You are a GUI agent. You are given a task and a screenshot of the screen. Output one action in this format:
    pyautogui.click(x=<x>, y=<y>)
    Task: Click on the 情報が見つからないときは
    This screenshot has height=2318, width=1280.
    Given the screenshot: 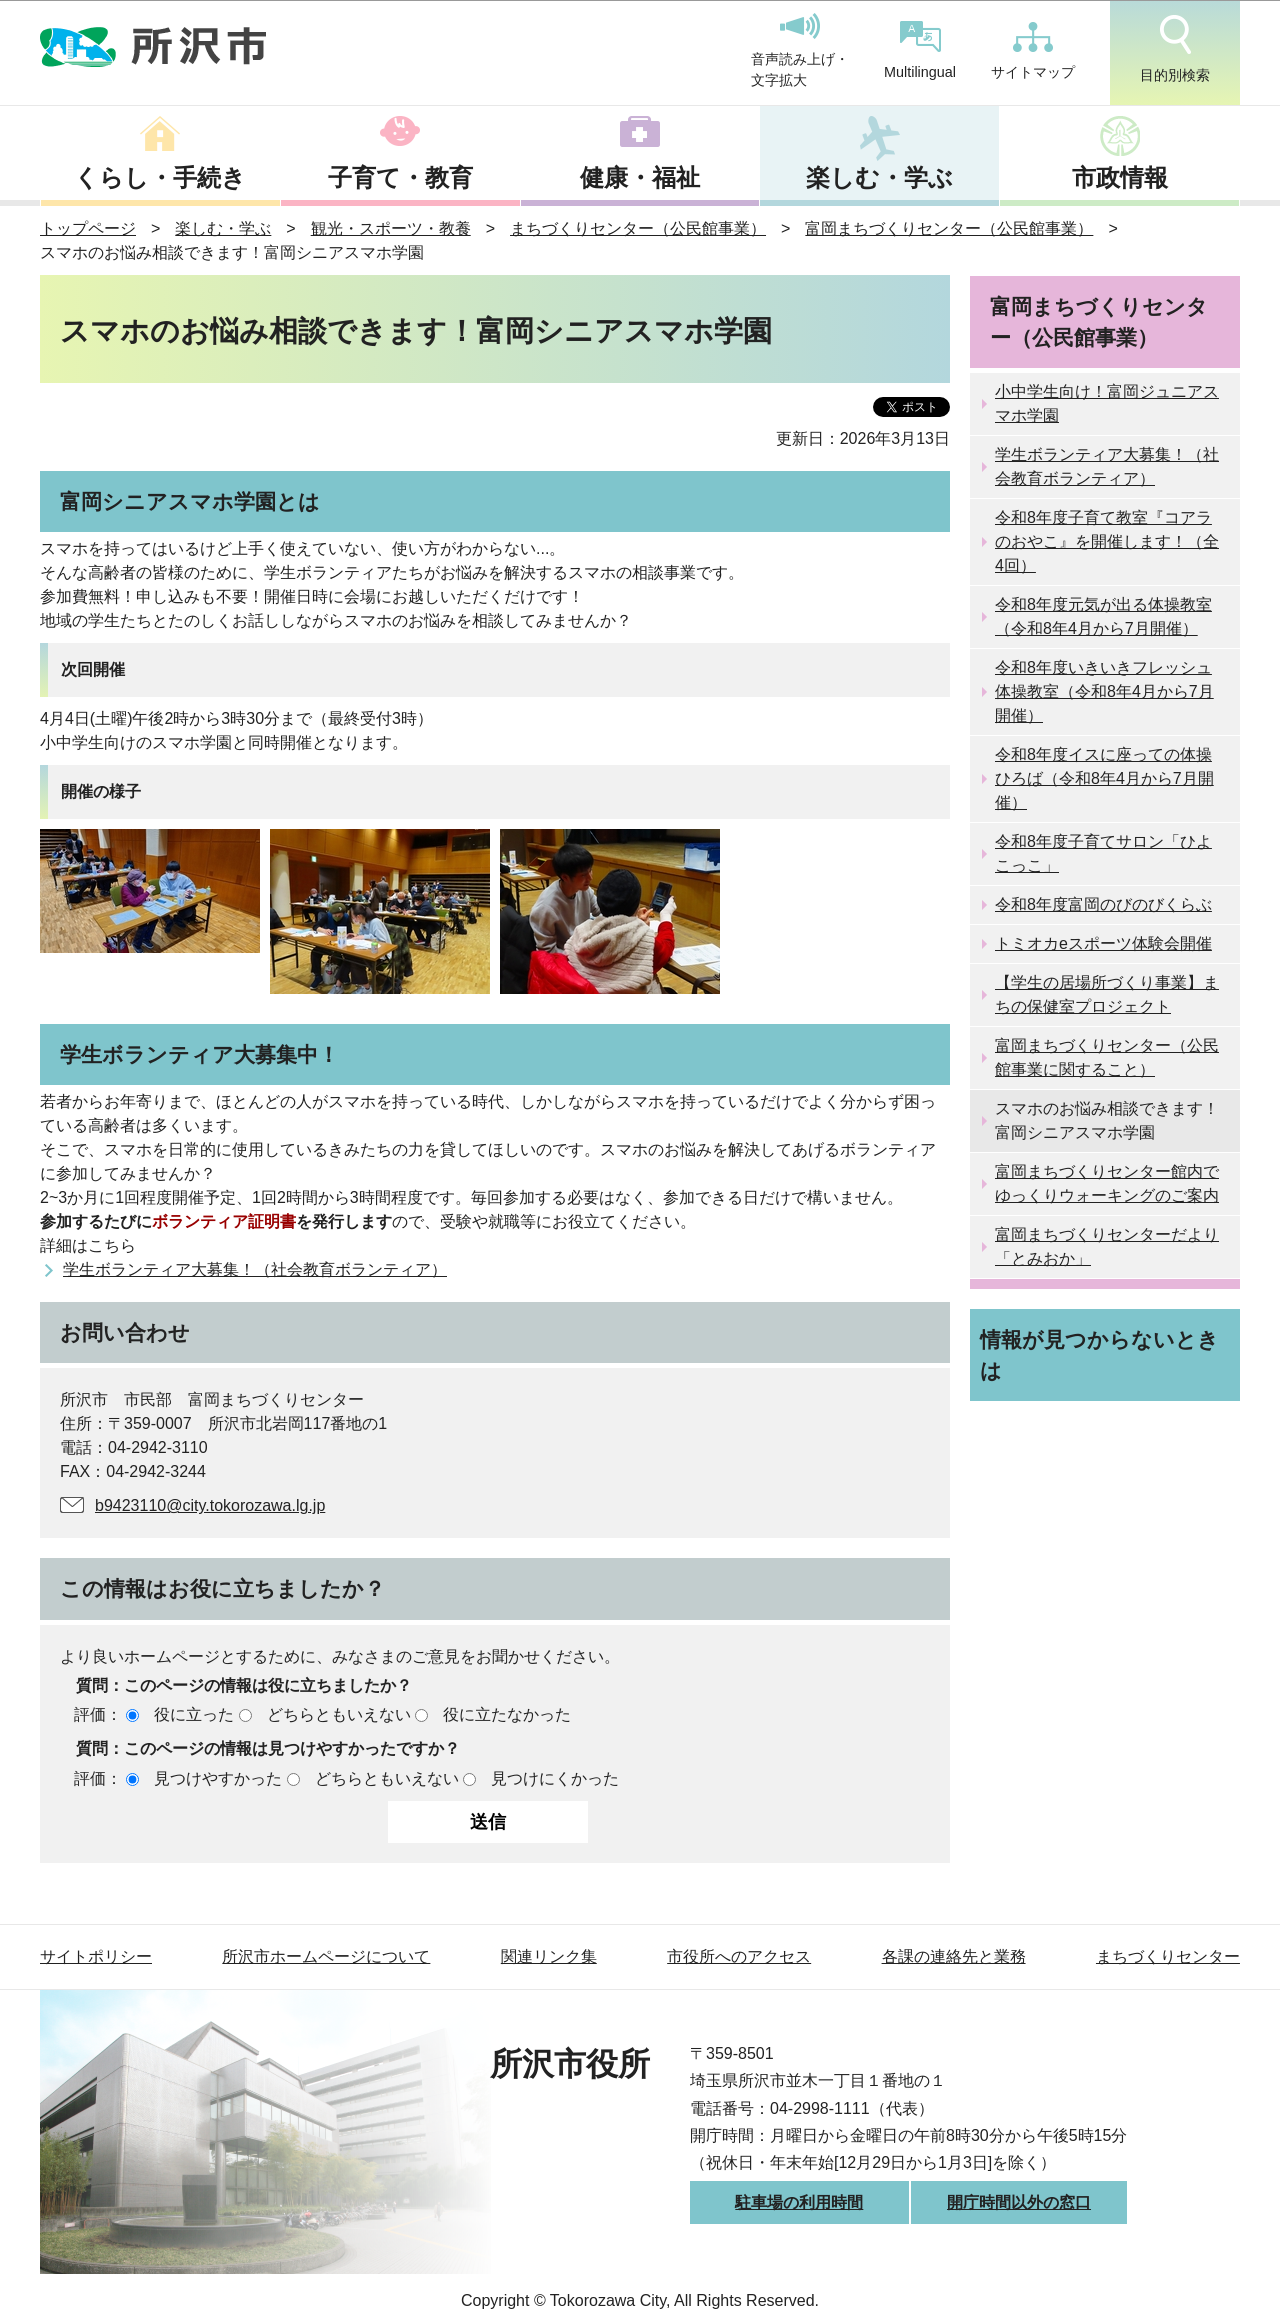 What is the action you would take?
    pyautogui.click(x=1099, y=1355)
    